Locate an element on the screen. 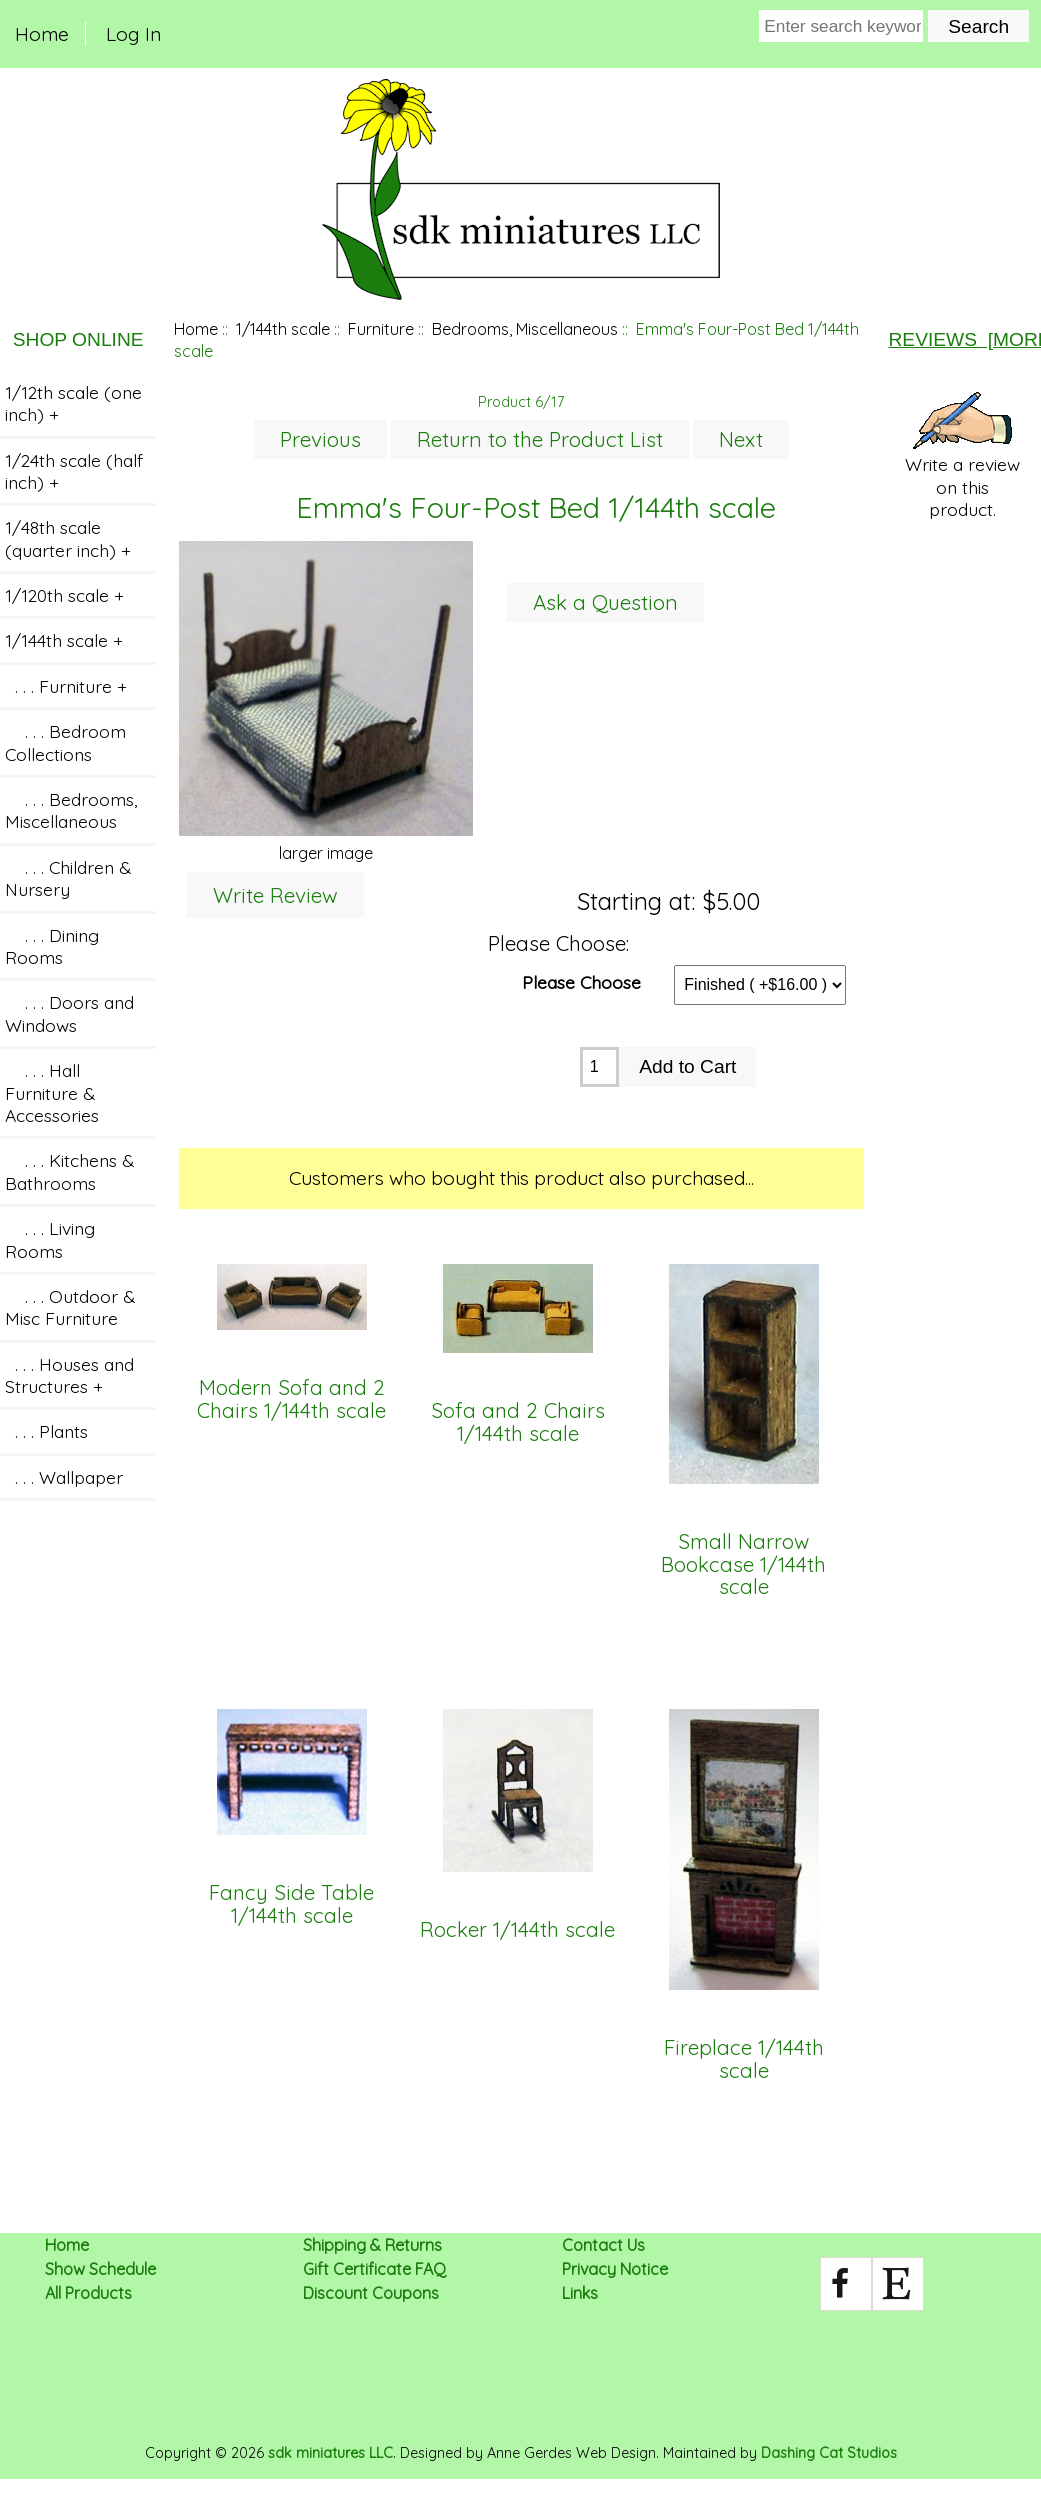 This screenshot has height=2504, width=1041. Fireplace 1/144th scale is located at coordinates (744, 2059).